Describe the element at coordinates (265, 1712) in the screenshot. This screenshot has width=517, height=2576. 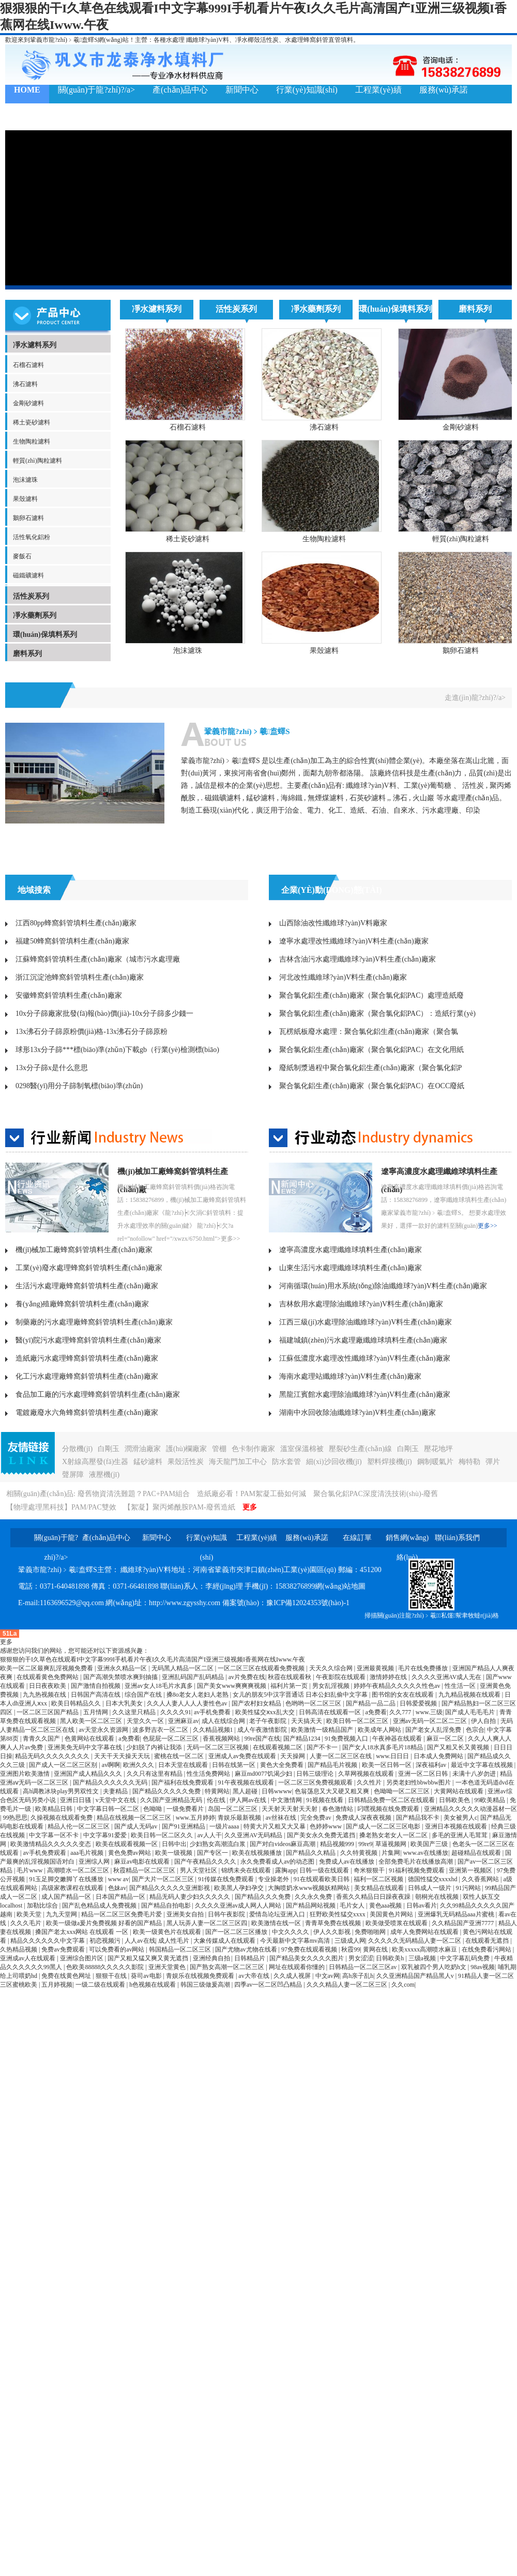
I see `欧美性猛交ⅹxx乱大交` at that location.